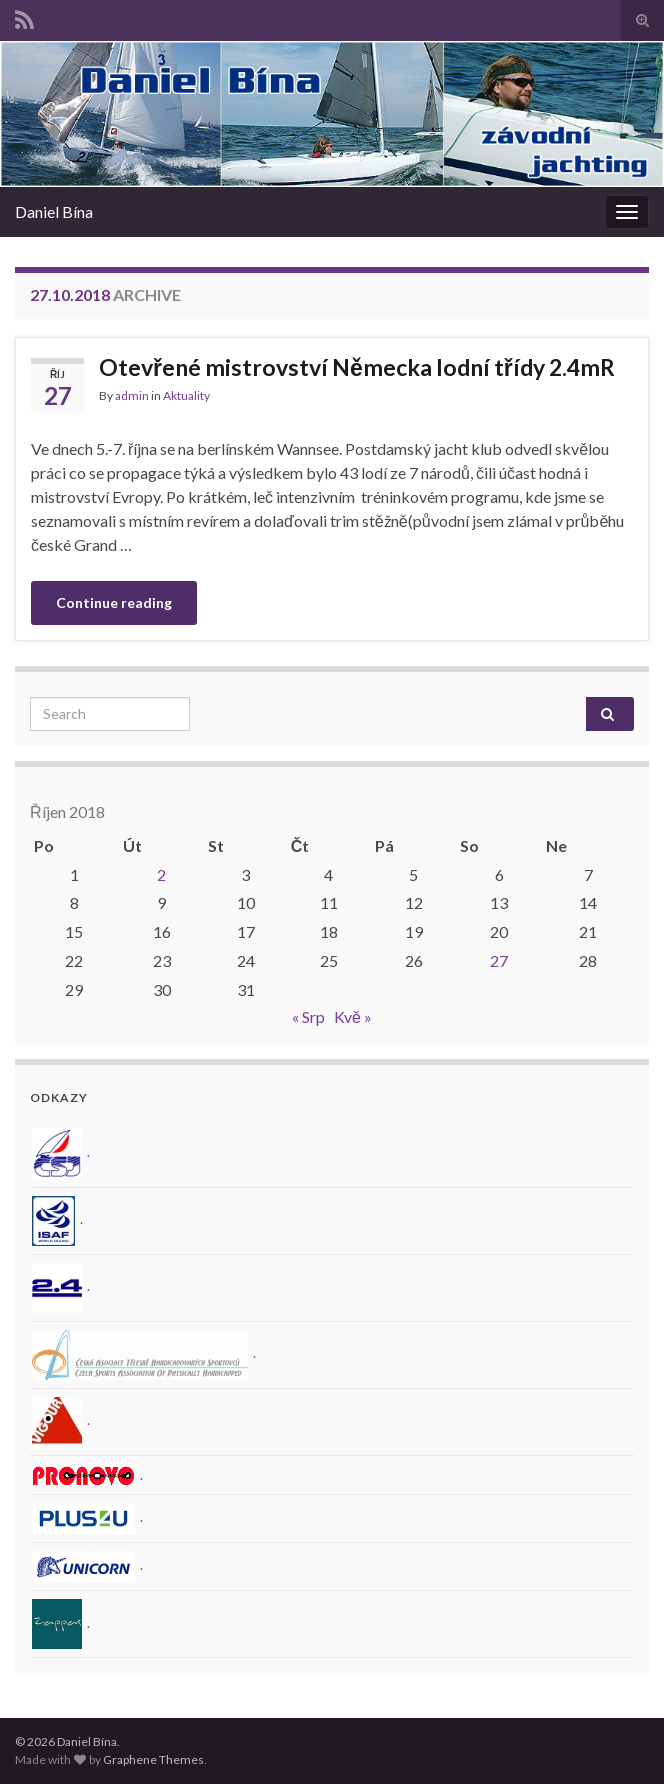 This screenshot has height=1784, width=664. Describe the element at coordinates (132, 395) in the screenshot. I see `admin` at that location.